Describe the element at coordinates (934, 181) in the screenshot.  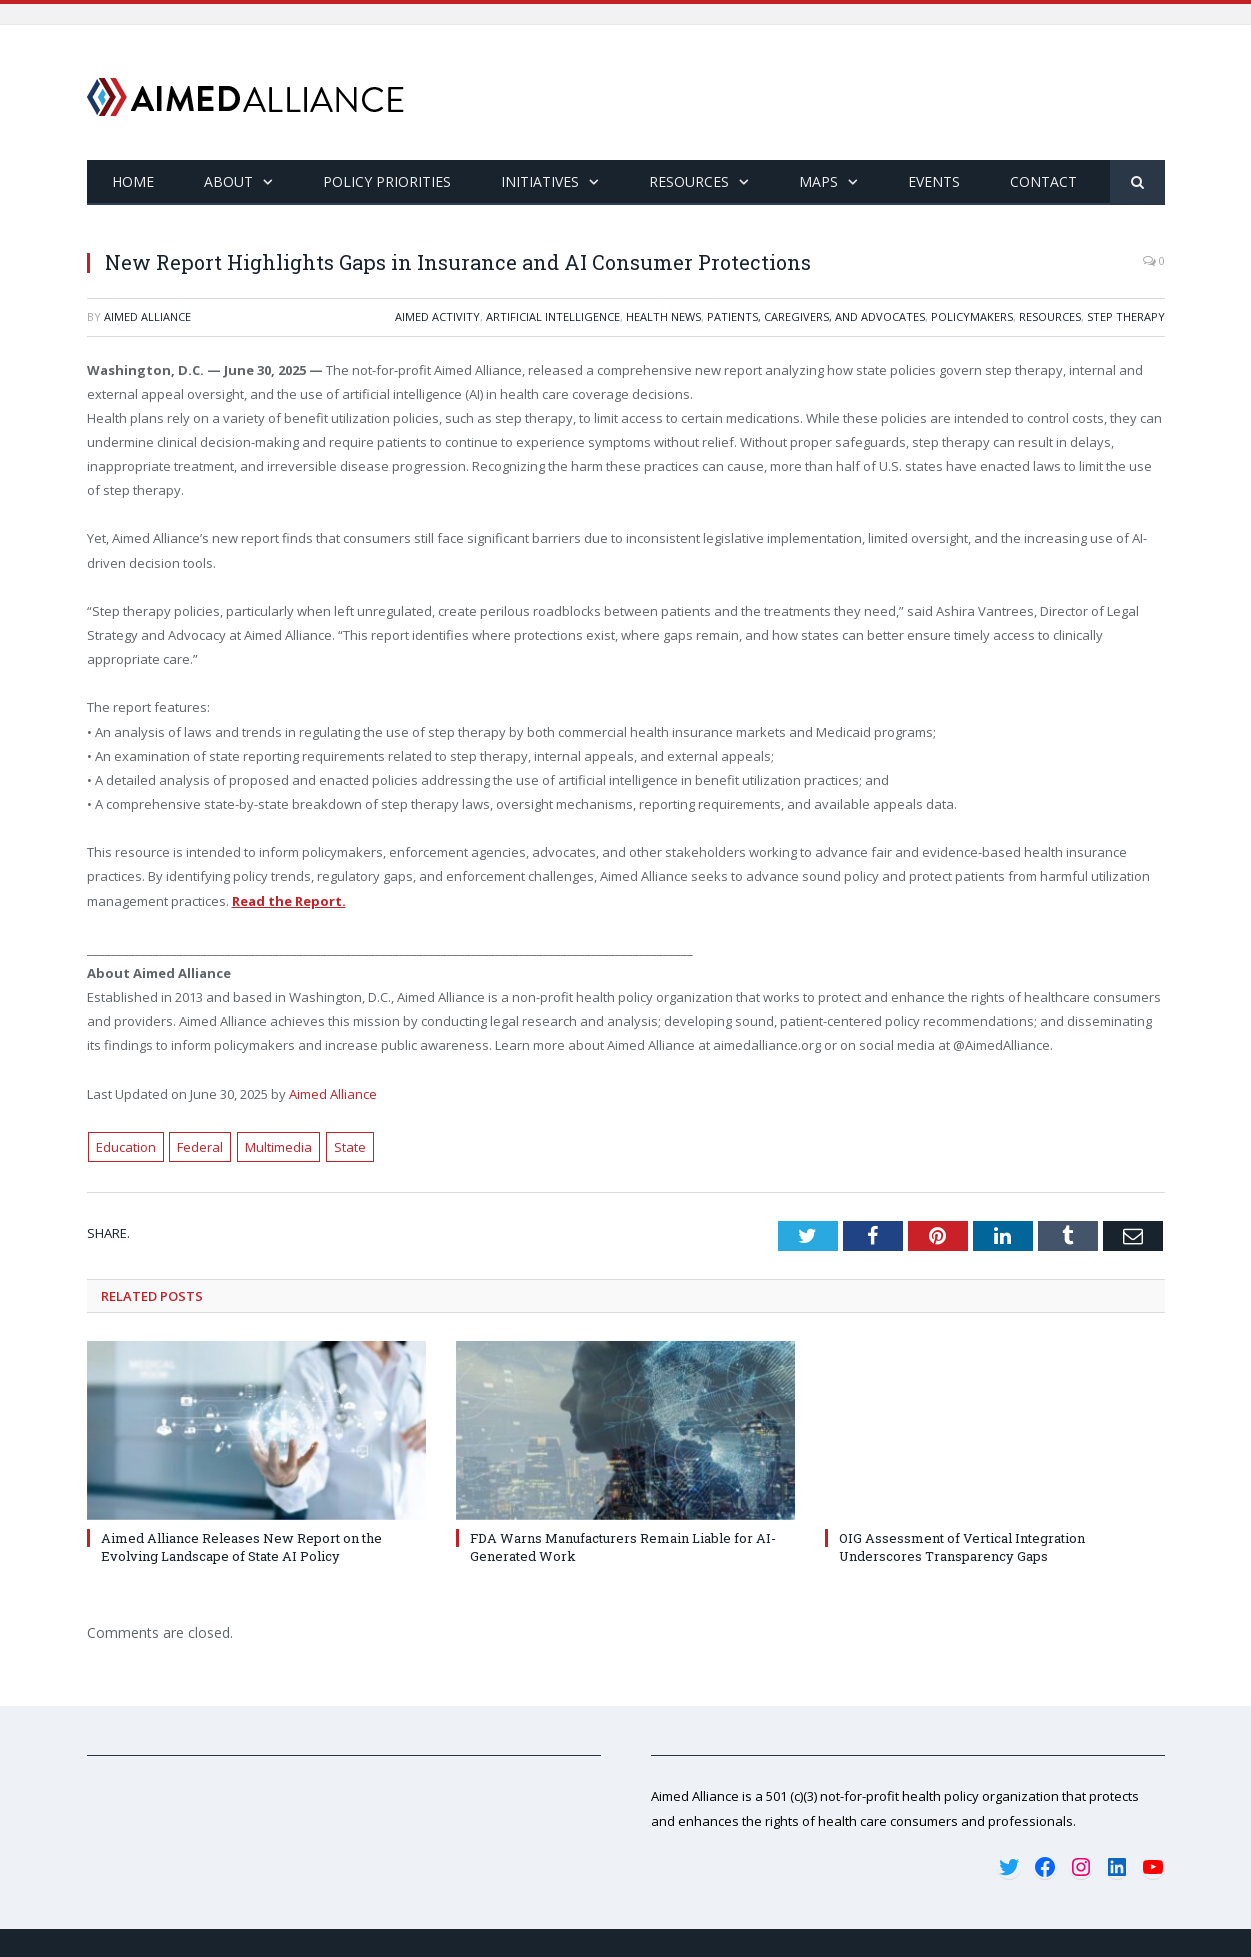
I see `Events` at that location.